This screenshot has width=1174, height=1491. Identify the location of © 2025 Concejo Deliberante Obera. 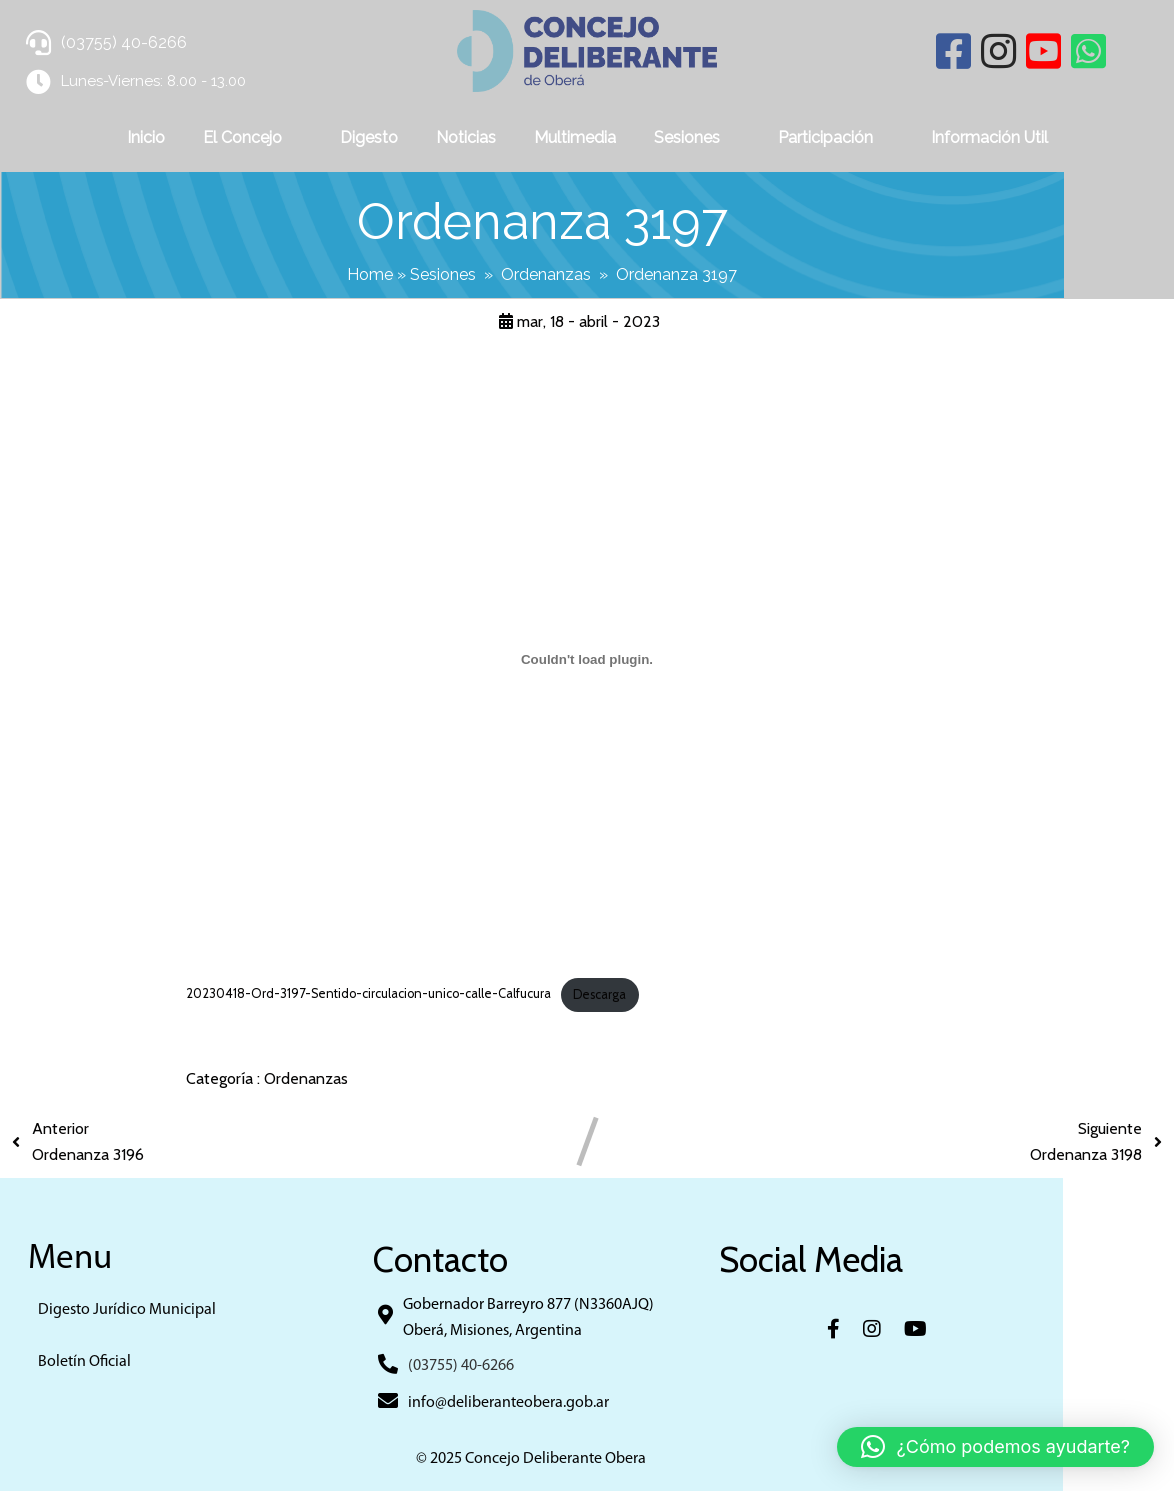
(587, 1457).